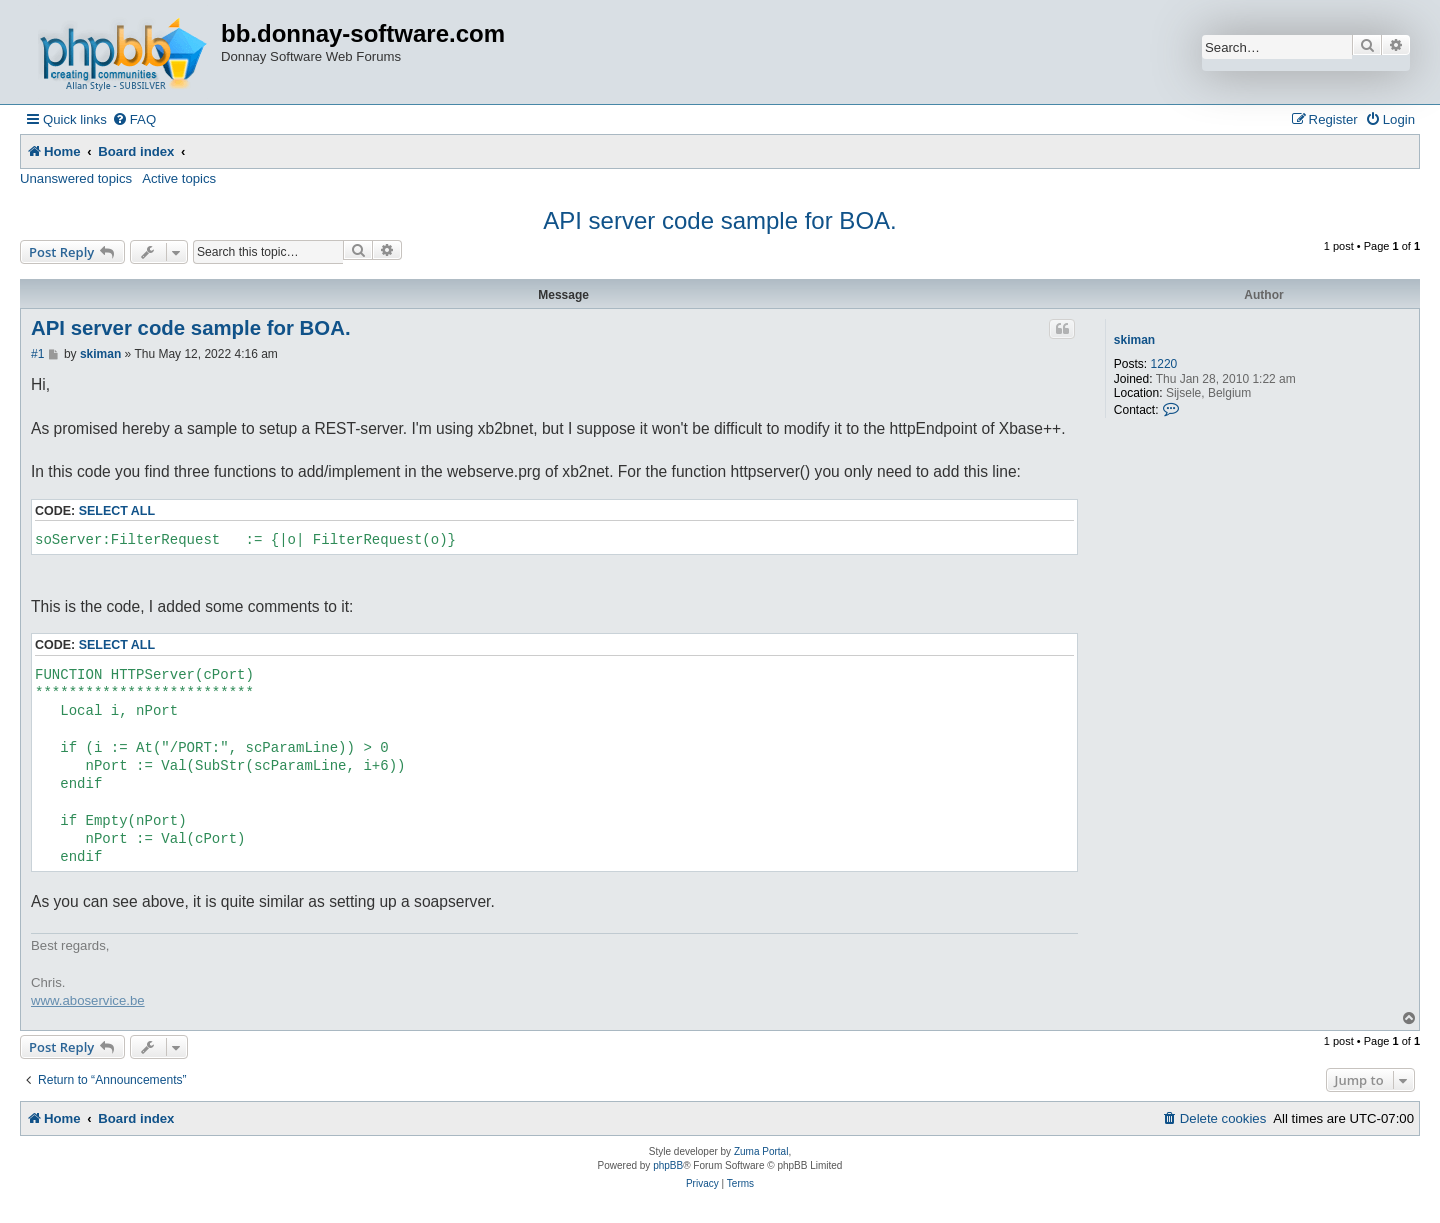 This screenshot has width=1440, height=1223. I want to click on Unanswered topics, so click(76, 178).